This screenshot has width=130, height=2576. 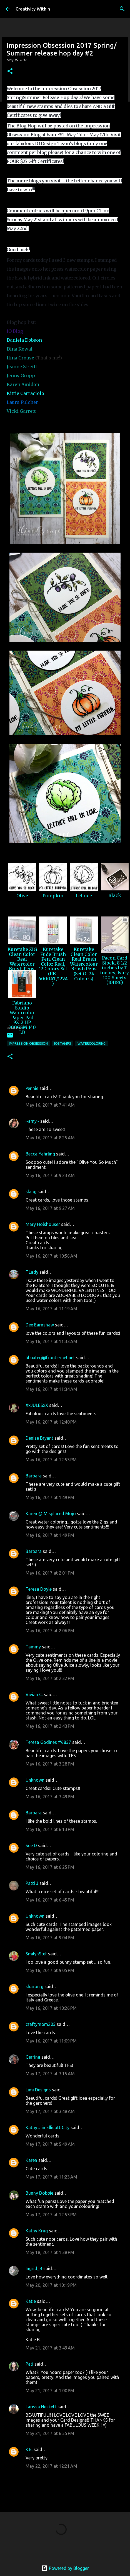 What do you see at coordinates (50, 1937) in the screenshot?
I see `May 16, 2017 at 9:04 PM` at bounding box center [50, 1937].